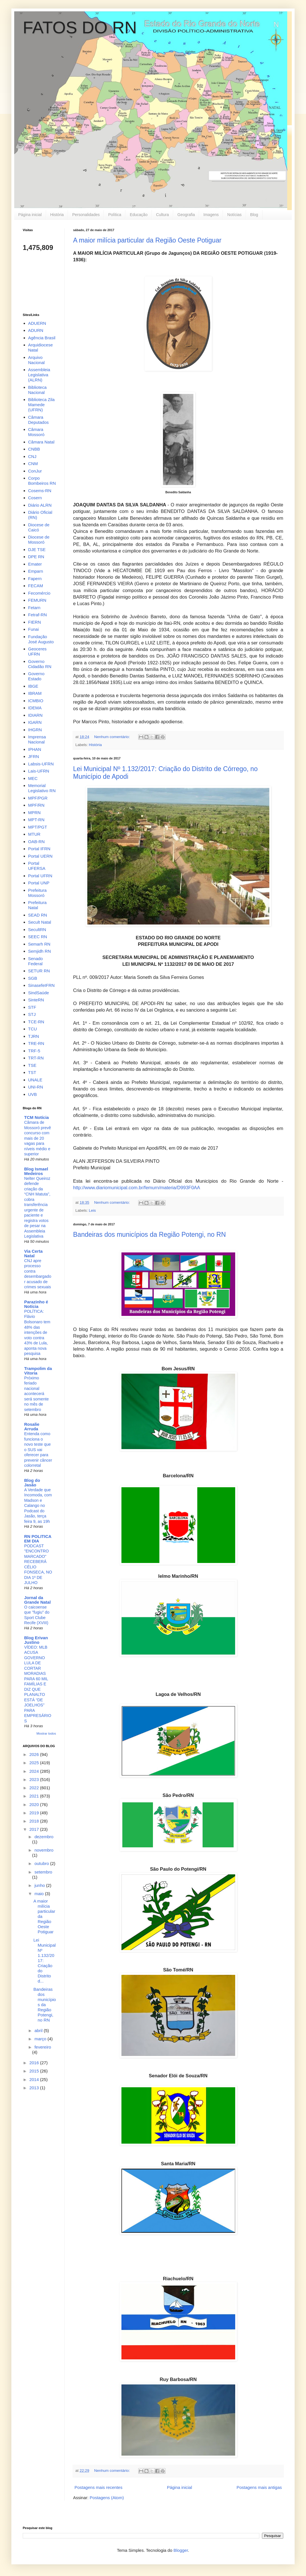 This screenshot has width=306, height=2576. What do you see at coordinates (149, 1234) in the screenshot?
I see `Bandeiras dos municípios da Região Potengi, no RN` at bounding box center [149, 1234].